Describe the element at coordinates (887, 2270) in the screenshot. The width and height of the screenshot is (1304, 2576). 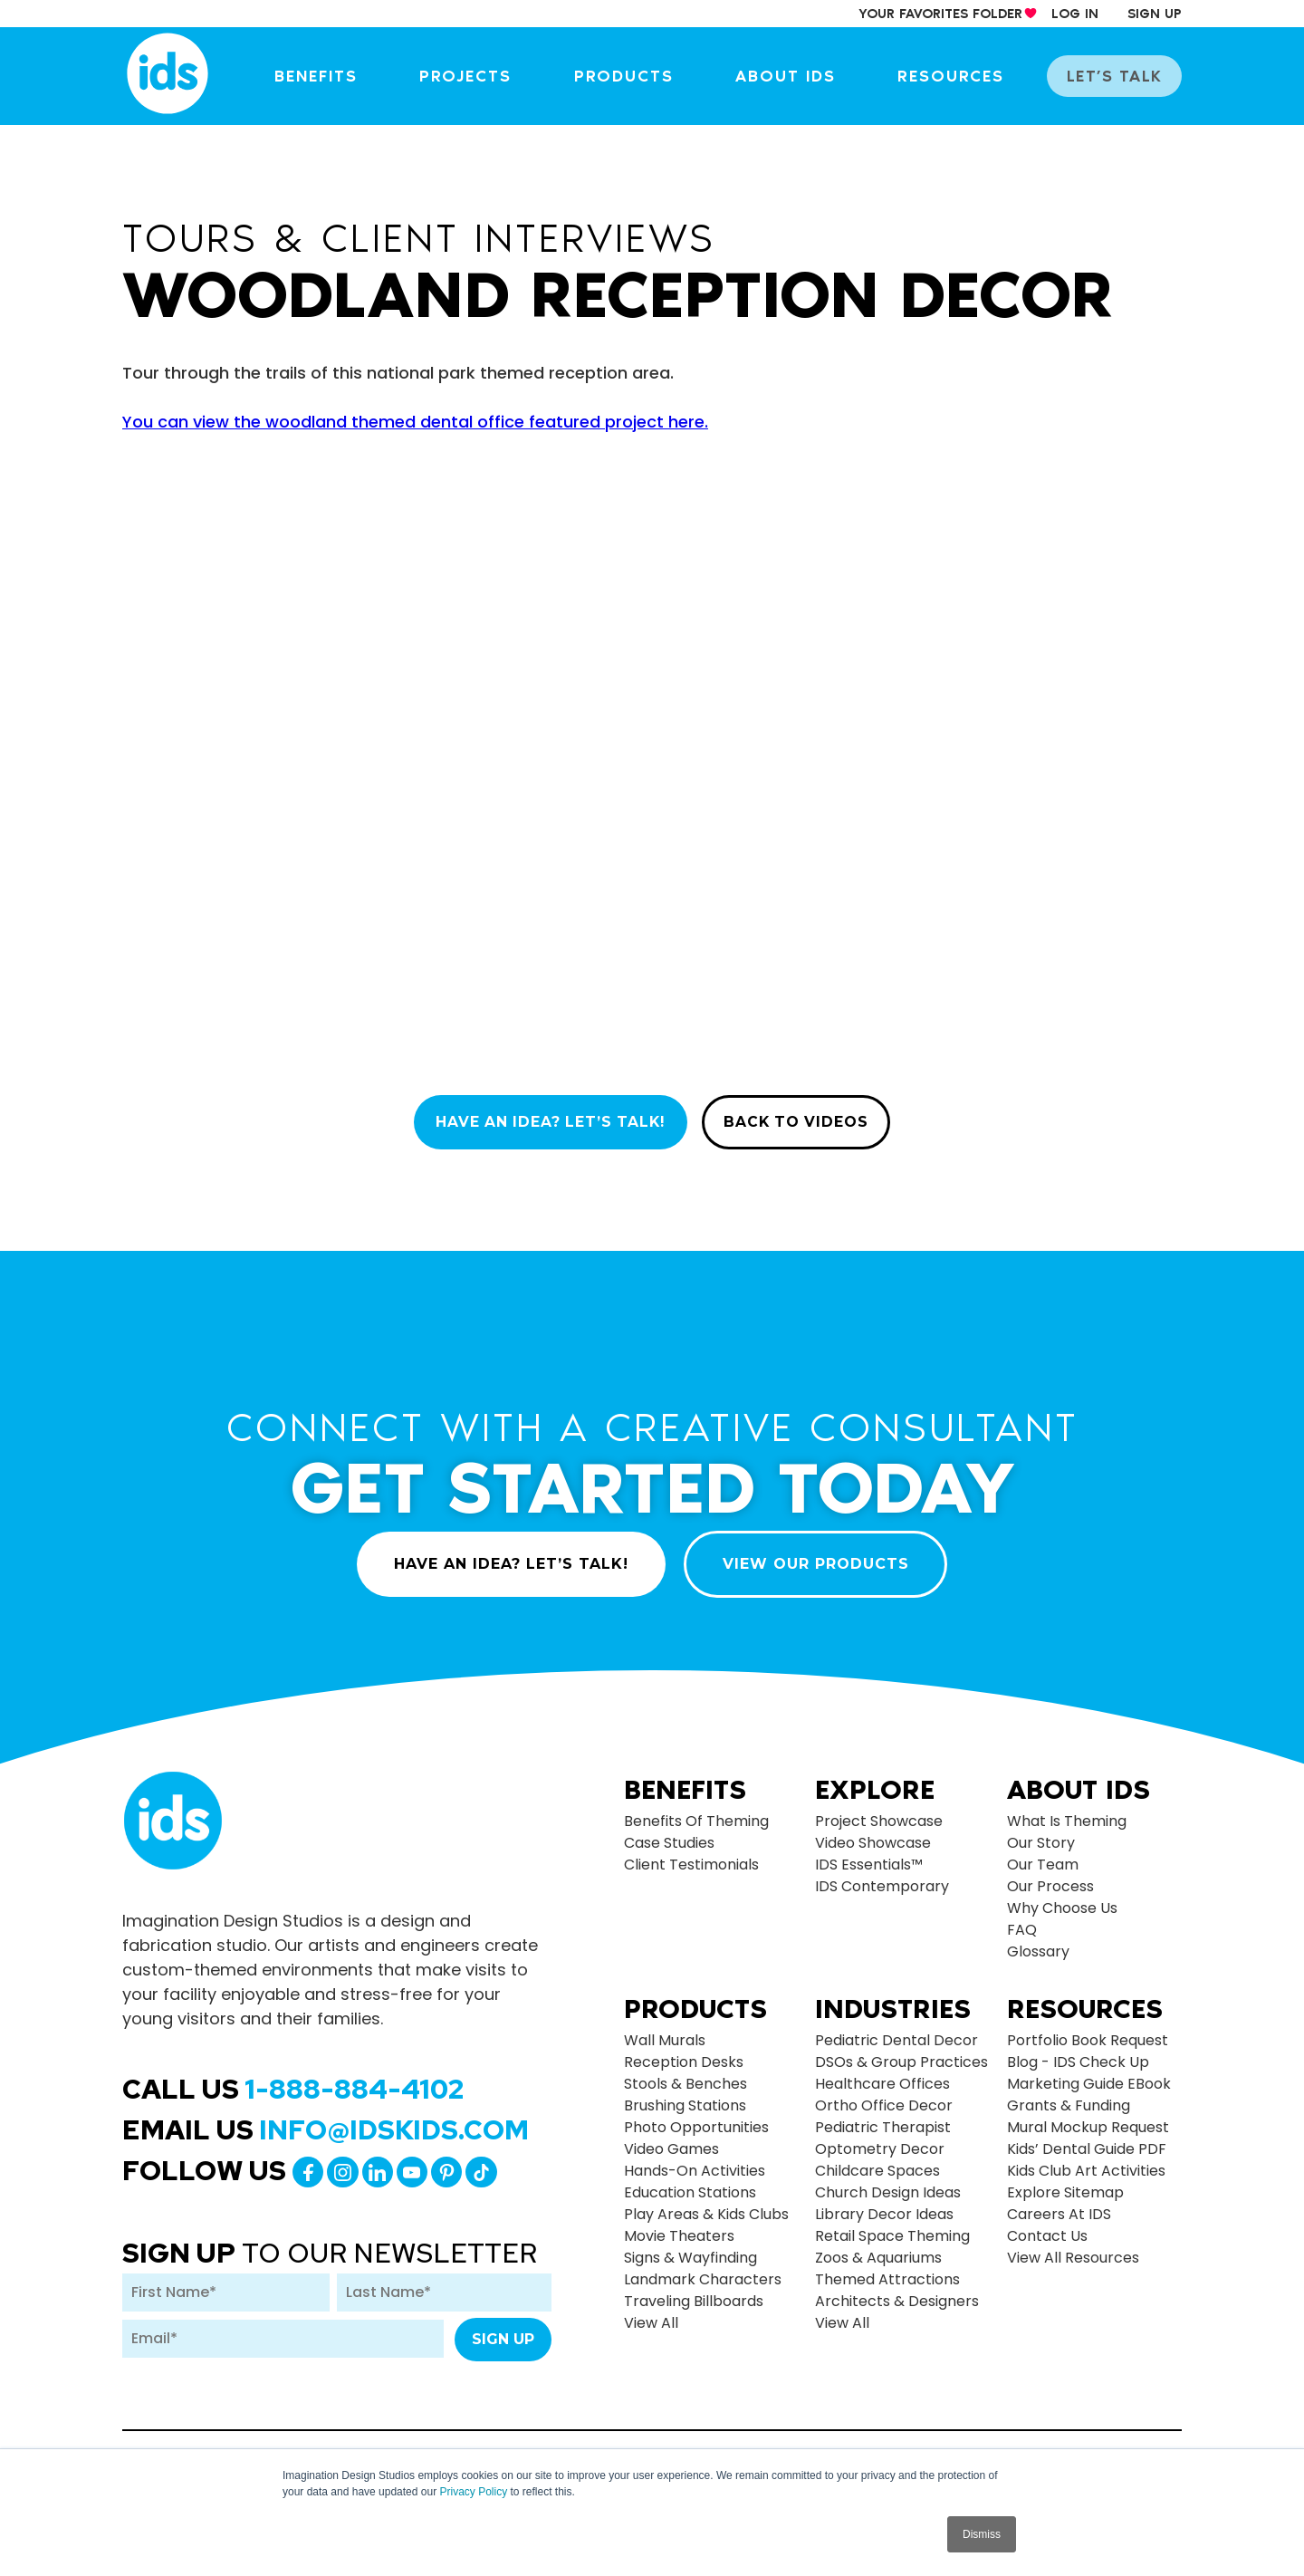
I see `Themed Attractions` at that location.